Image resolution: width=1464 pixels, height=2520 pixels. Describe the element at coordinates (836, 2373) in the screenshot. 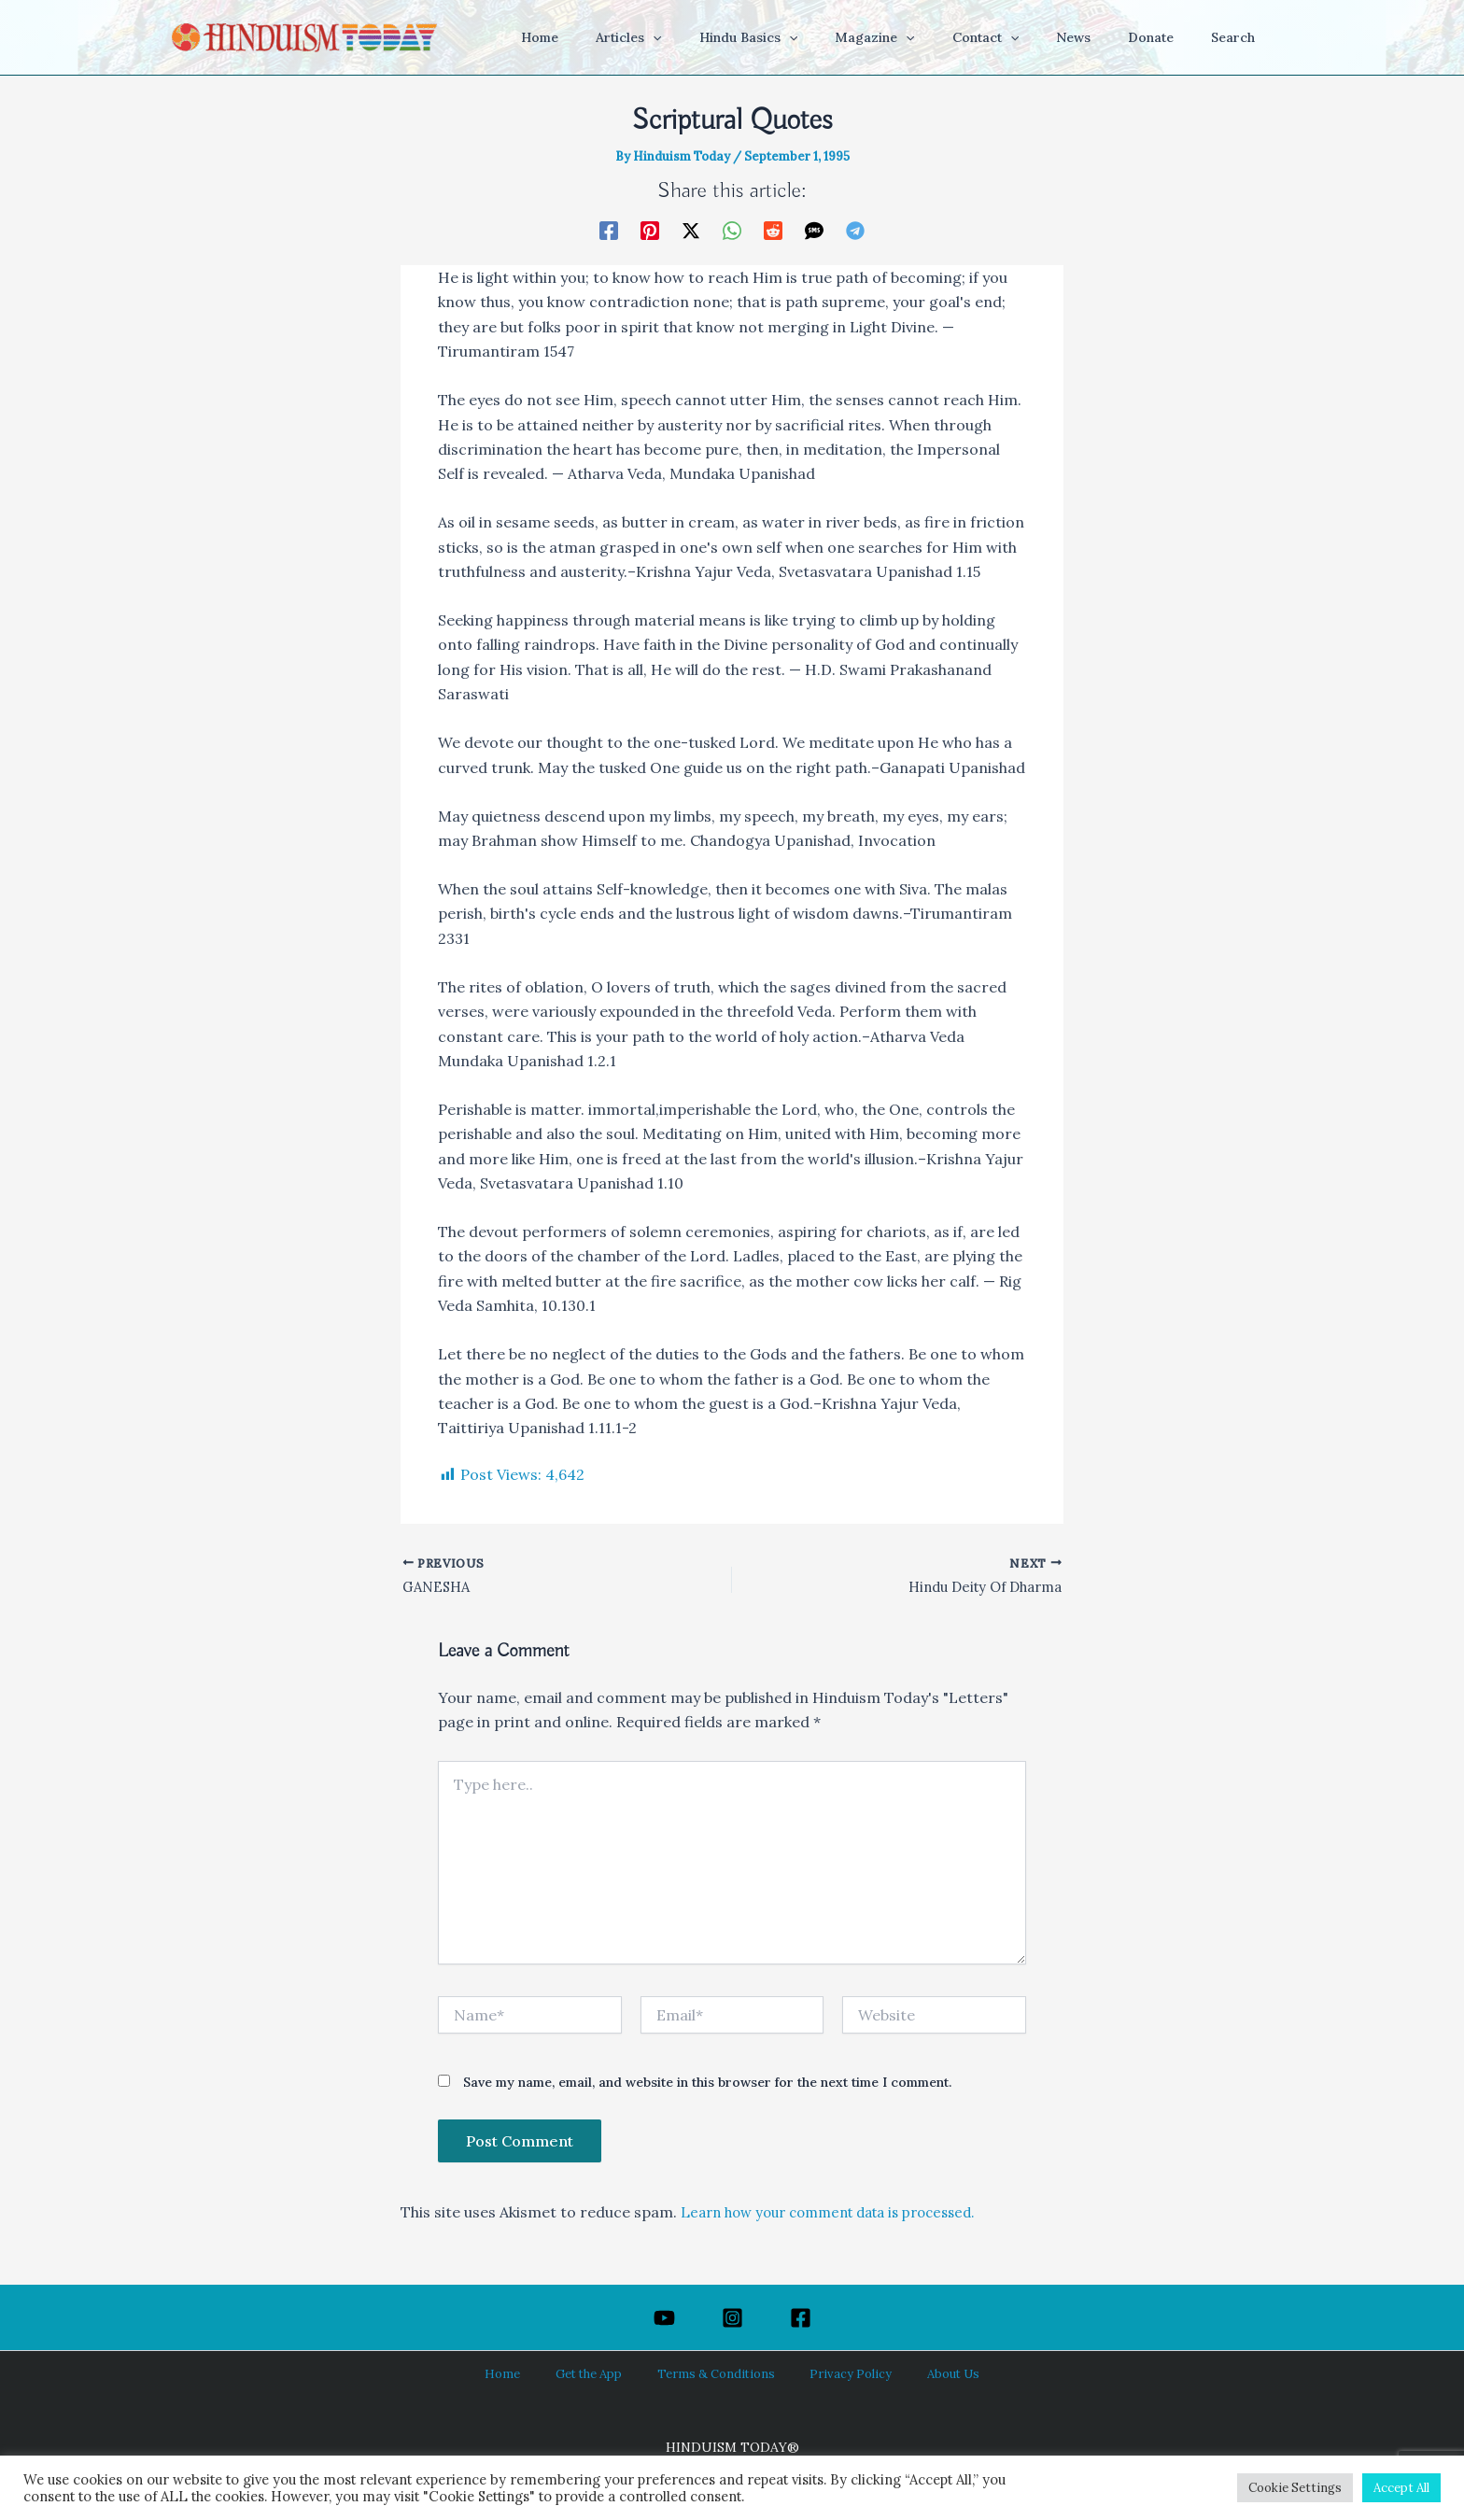

I see `Privacy Policy` at that location.